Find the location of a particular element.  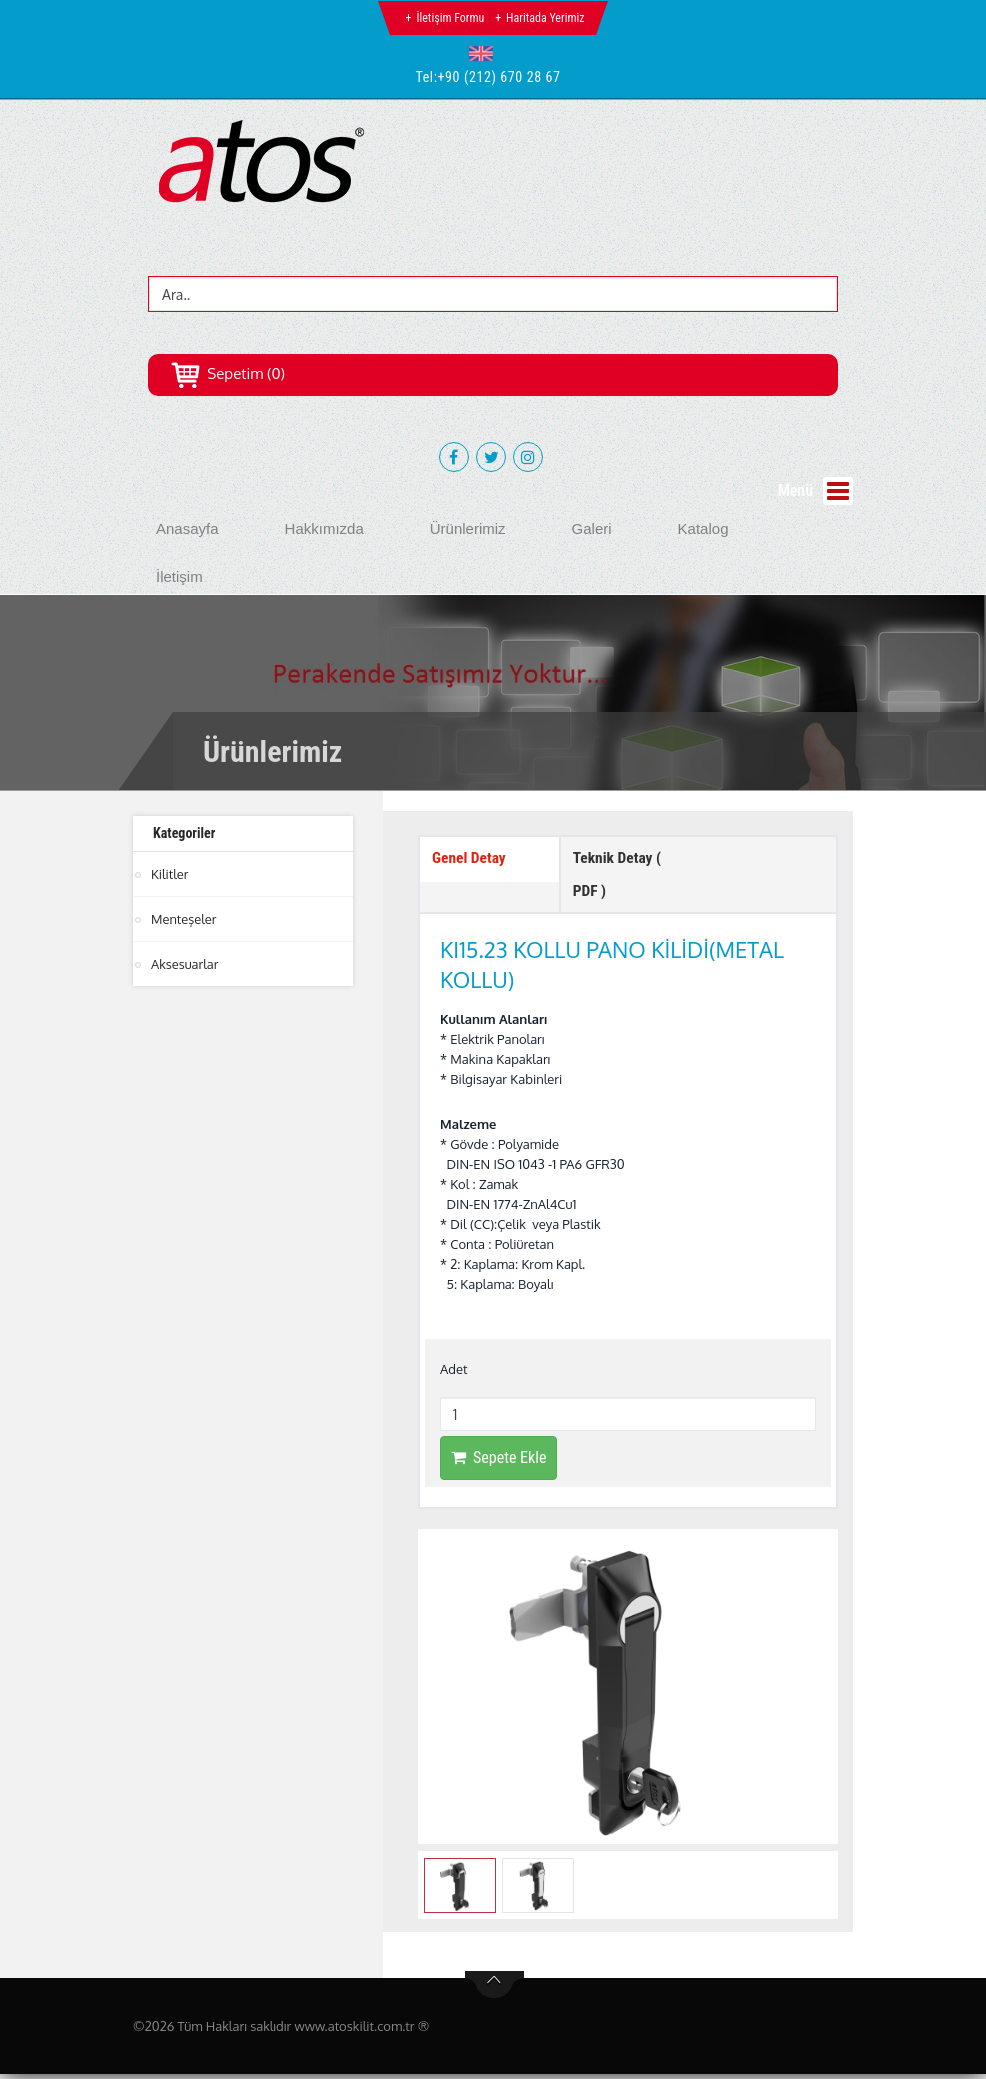

İletişim is located at coordinates (179, 576).